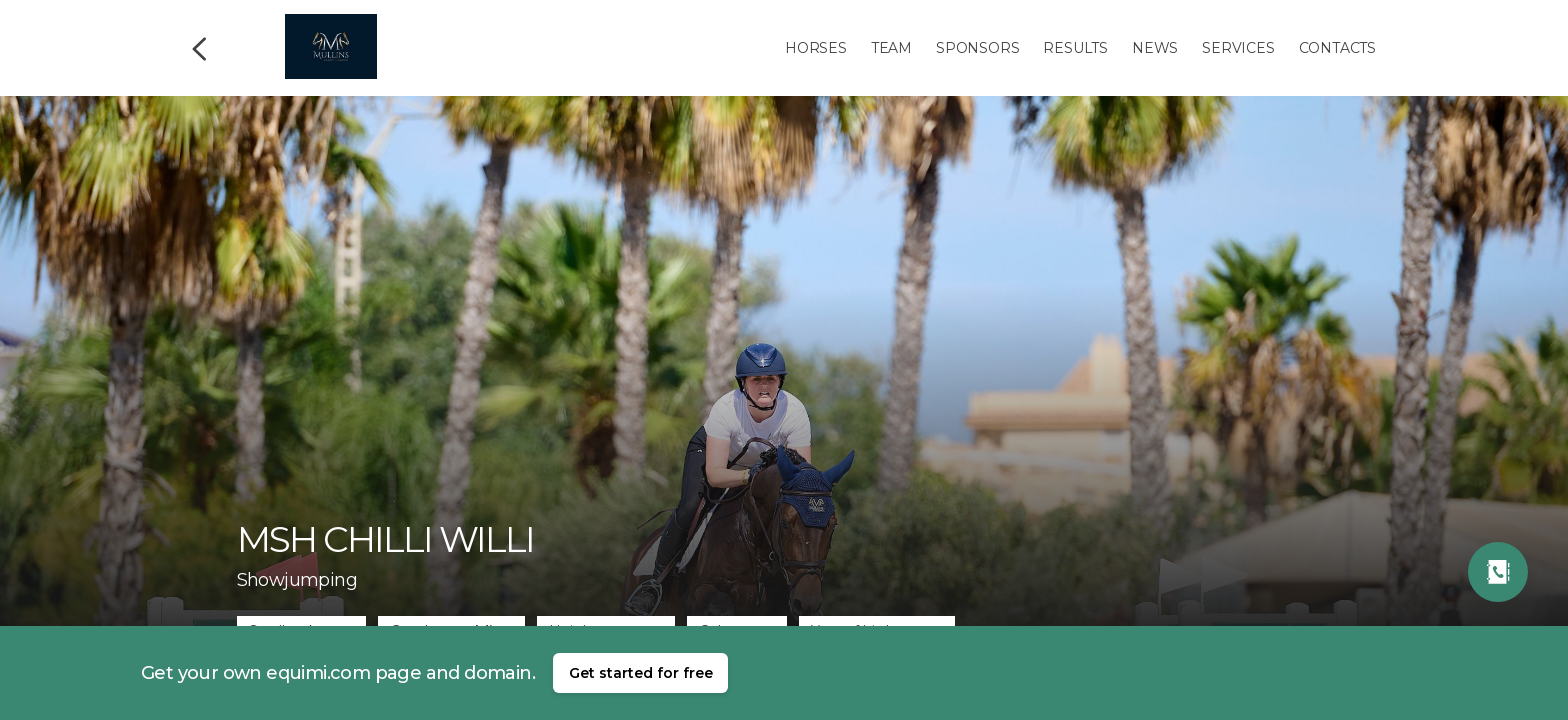  I want to click on Horses, so click(816, 48).